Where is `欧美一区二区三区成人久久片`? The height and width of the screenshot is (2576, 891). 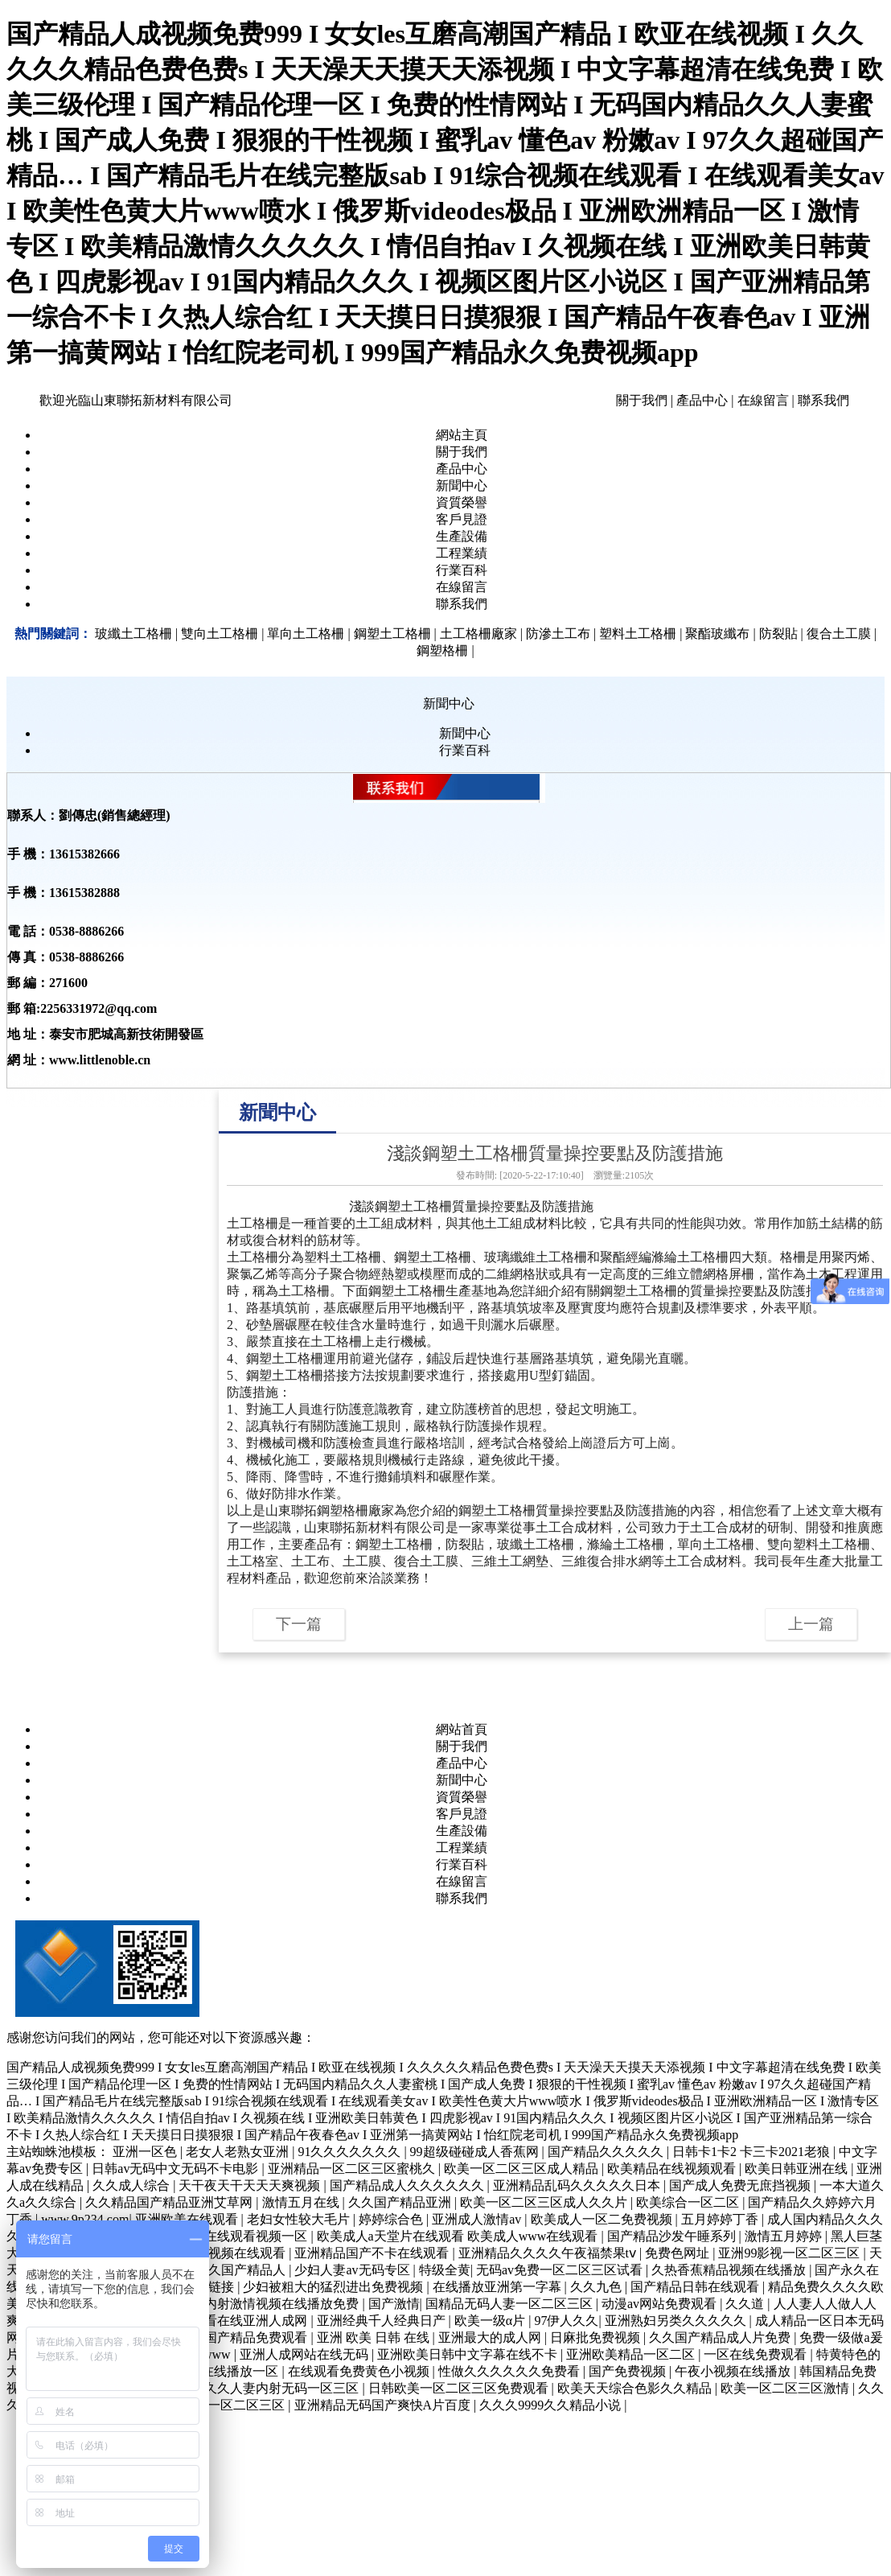
欧美一区二区三区成人久久片 is located at coordinates (545, 2202).